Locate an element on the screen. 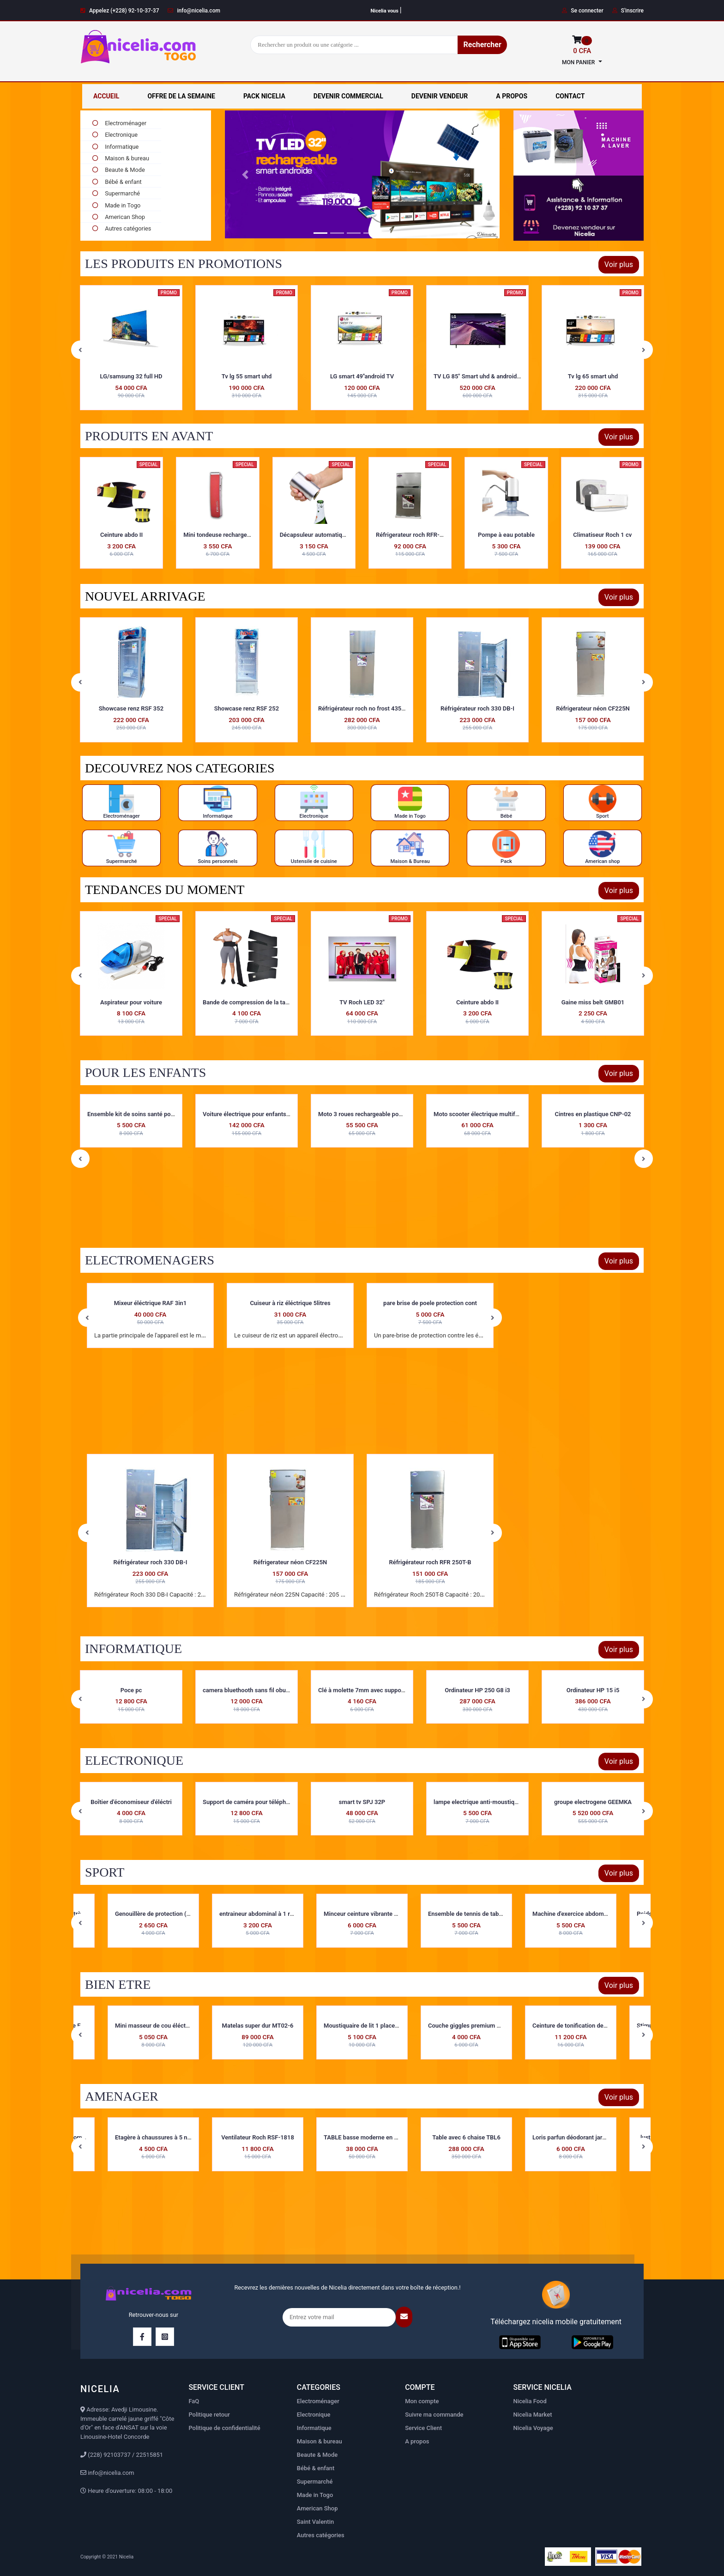 This screenshot has height=2576, width=724. Ceinture abdo II is located at coordinates (121, 534).